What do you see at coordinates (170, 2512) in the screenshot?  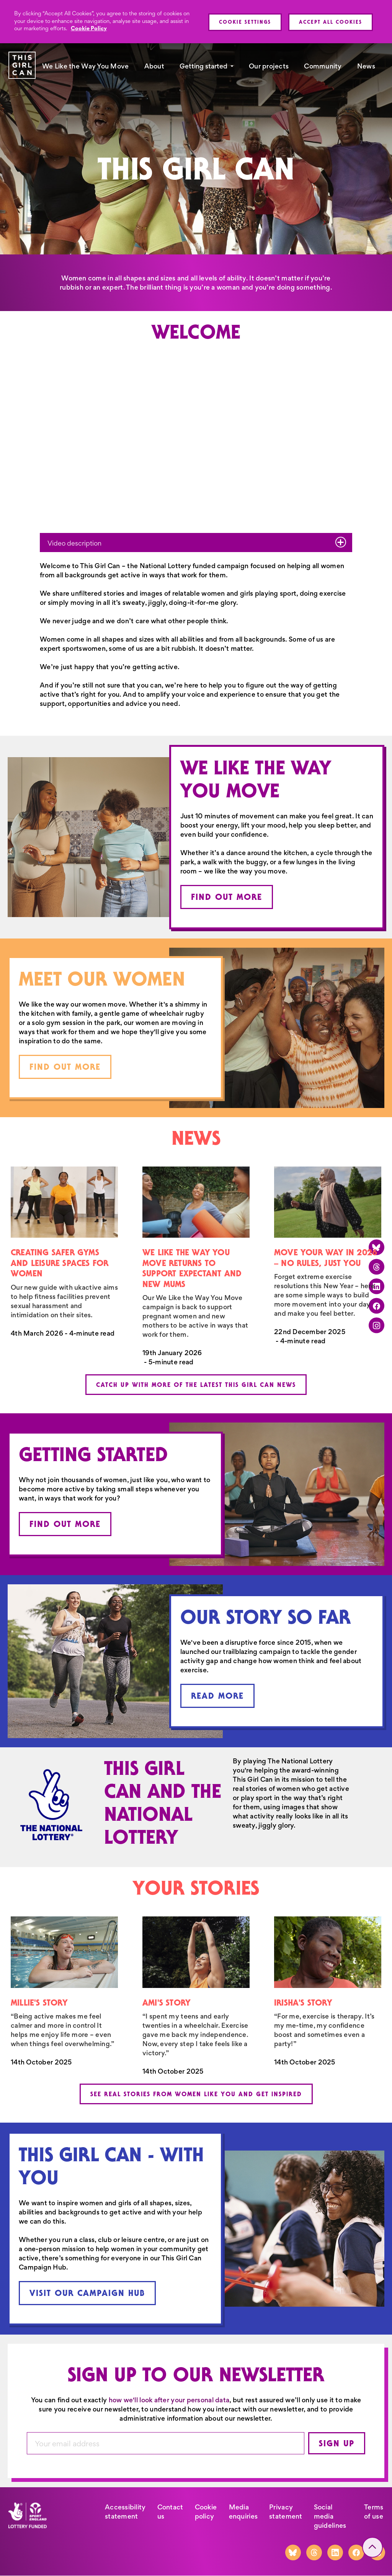 I see `Contact us` at bounding box center [170, 2512].